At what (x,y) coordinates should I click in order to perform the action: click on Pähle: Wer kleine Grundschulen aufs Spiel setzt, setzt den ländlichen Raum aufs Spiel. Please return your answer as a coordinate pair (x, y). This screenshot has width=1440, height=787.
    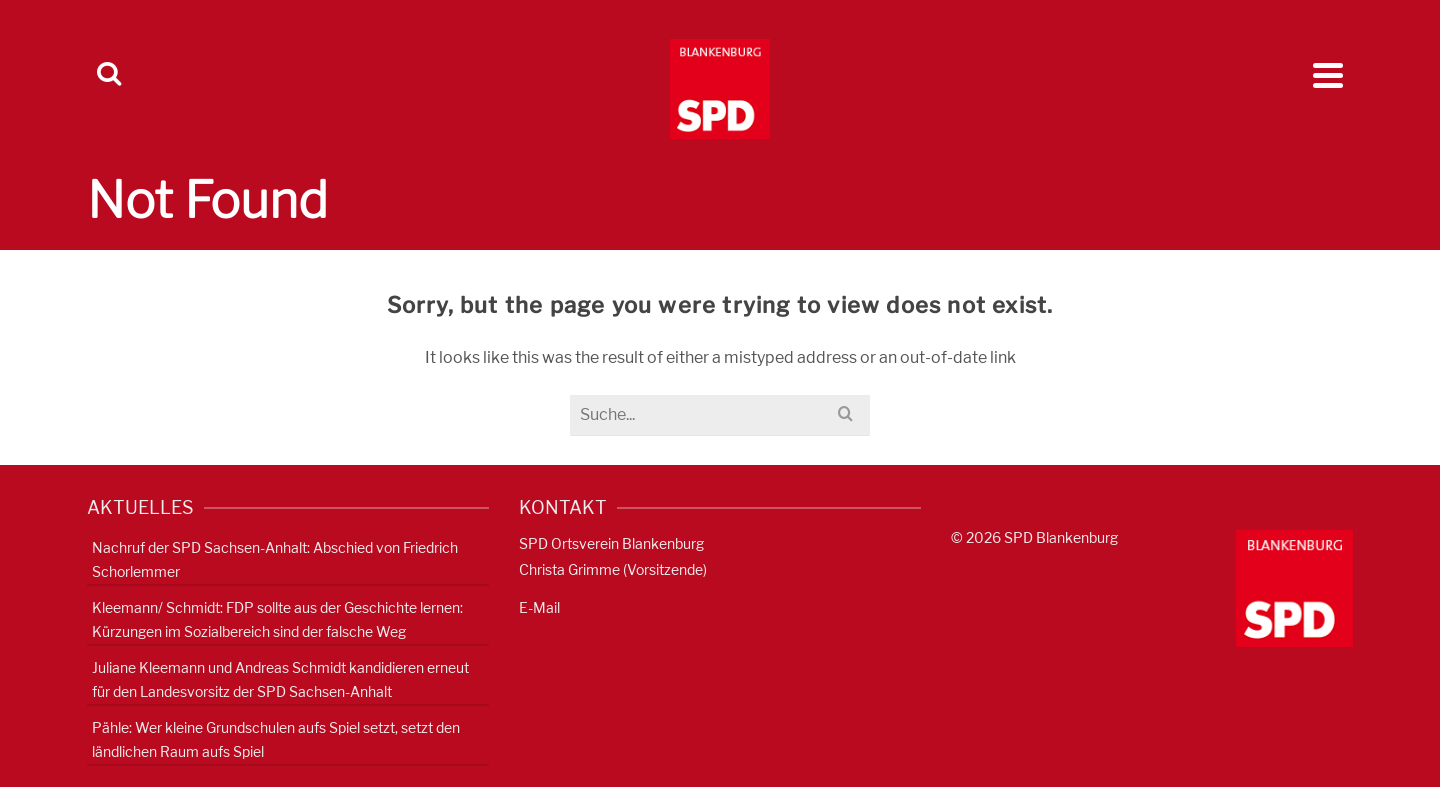
    Looking at the image, I should click on (276, 739).